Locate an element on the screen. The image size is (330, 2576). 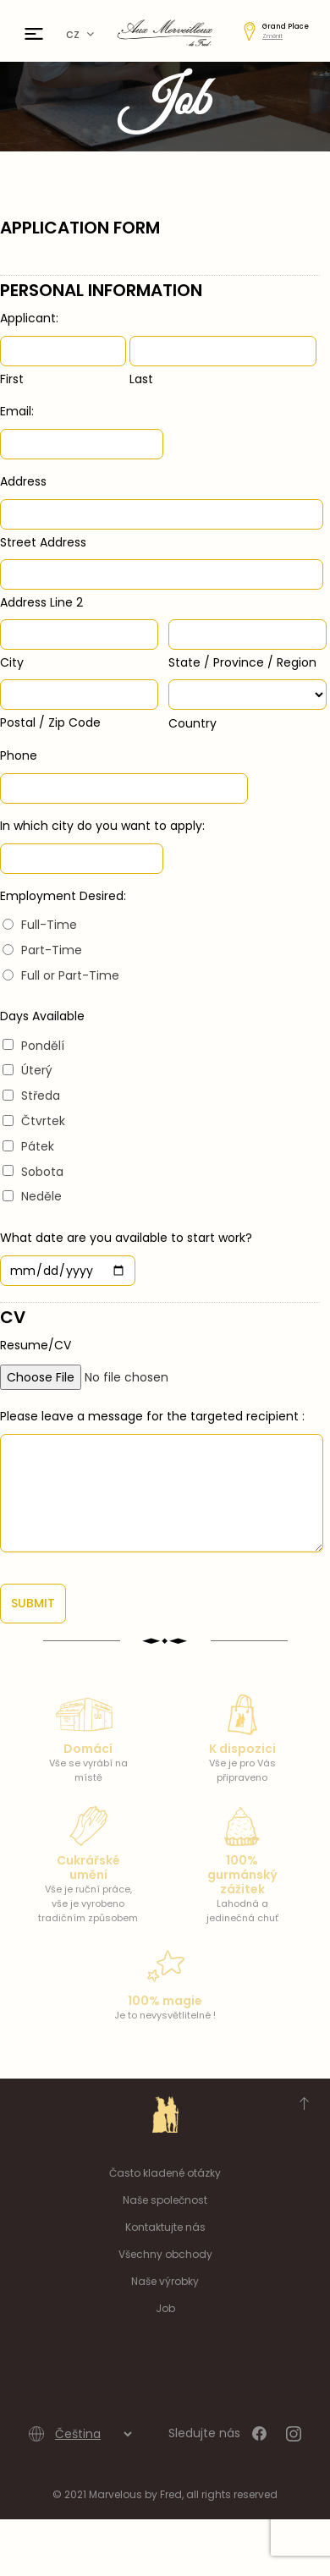
Phone is located at coordinates (18, 755).